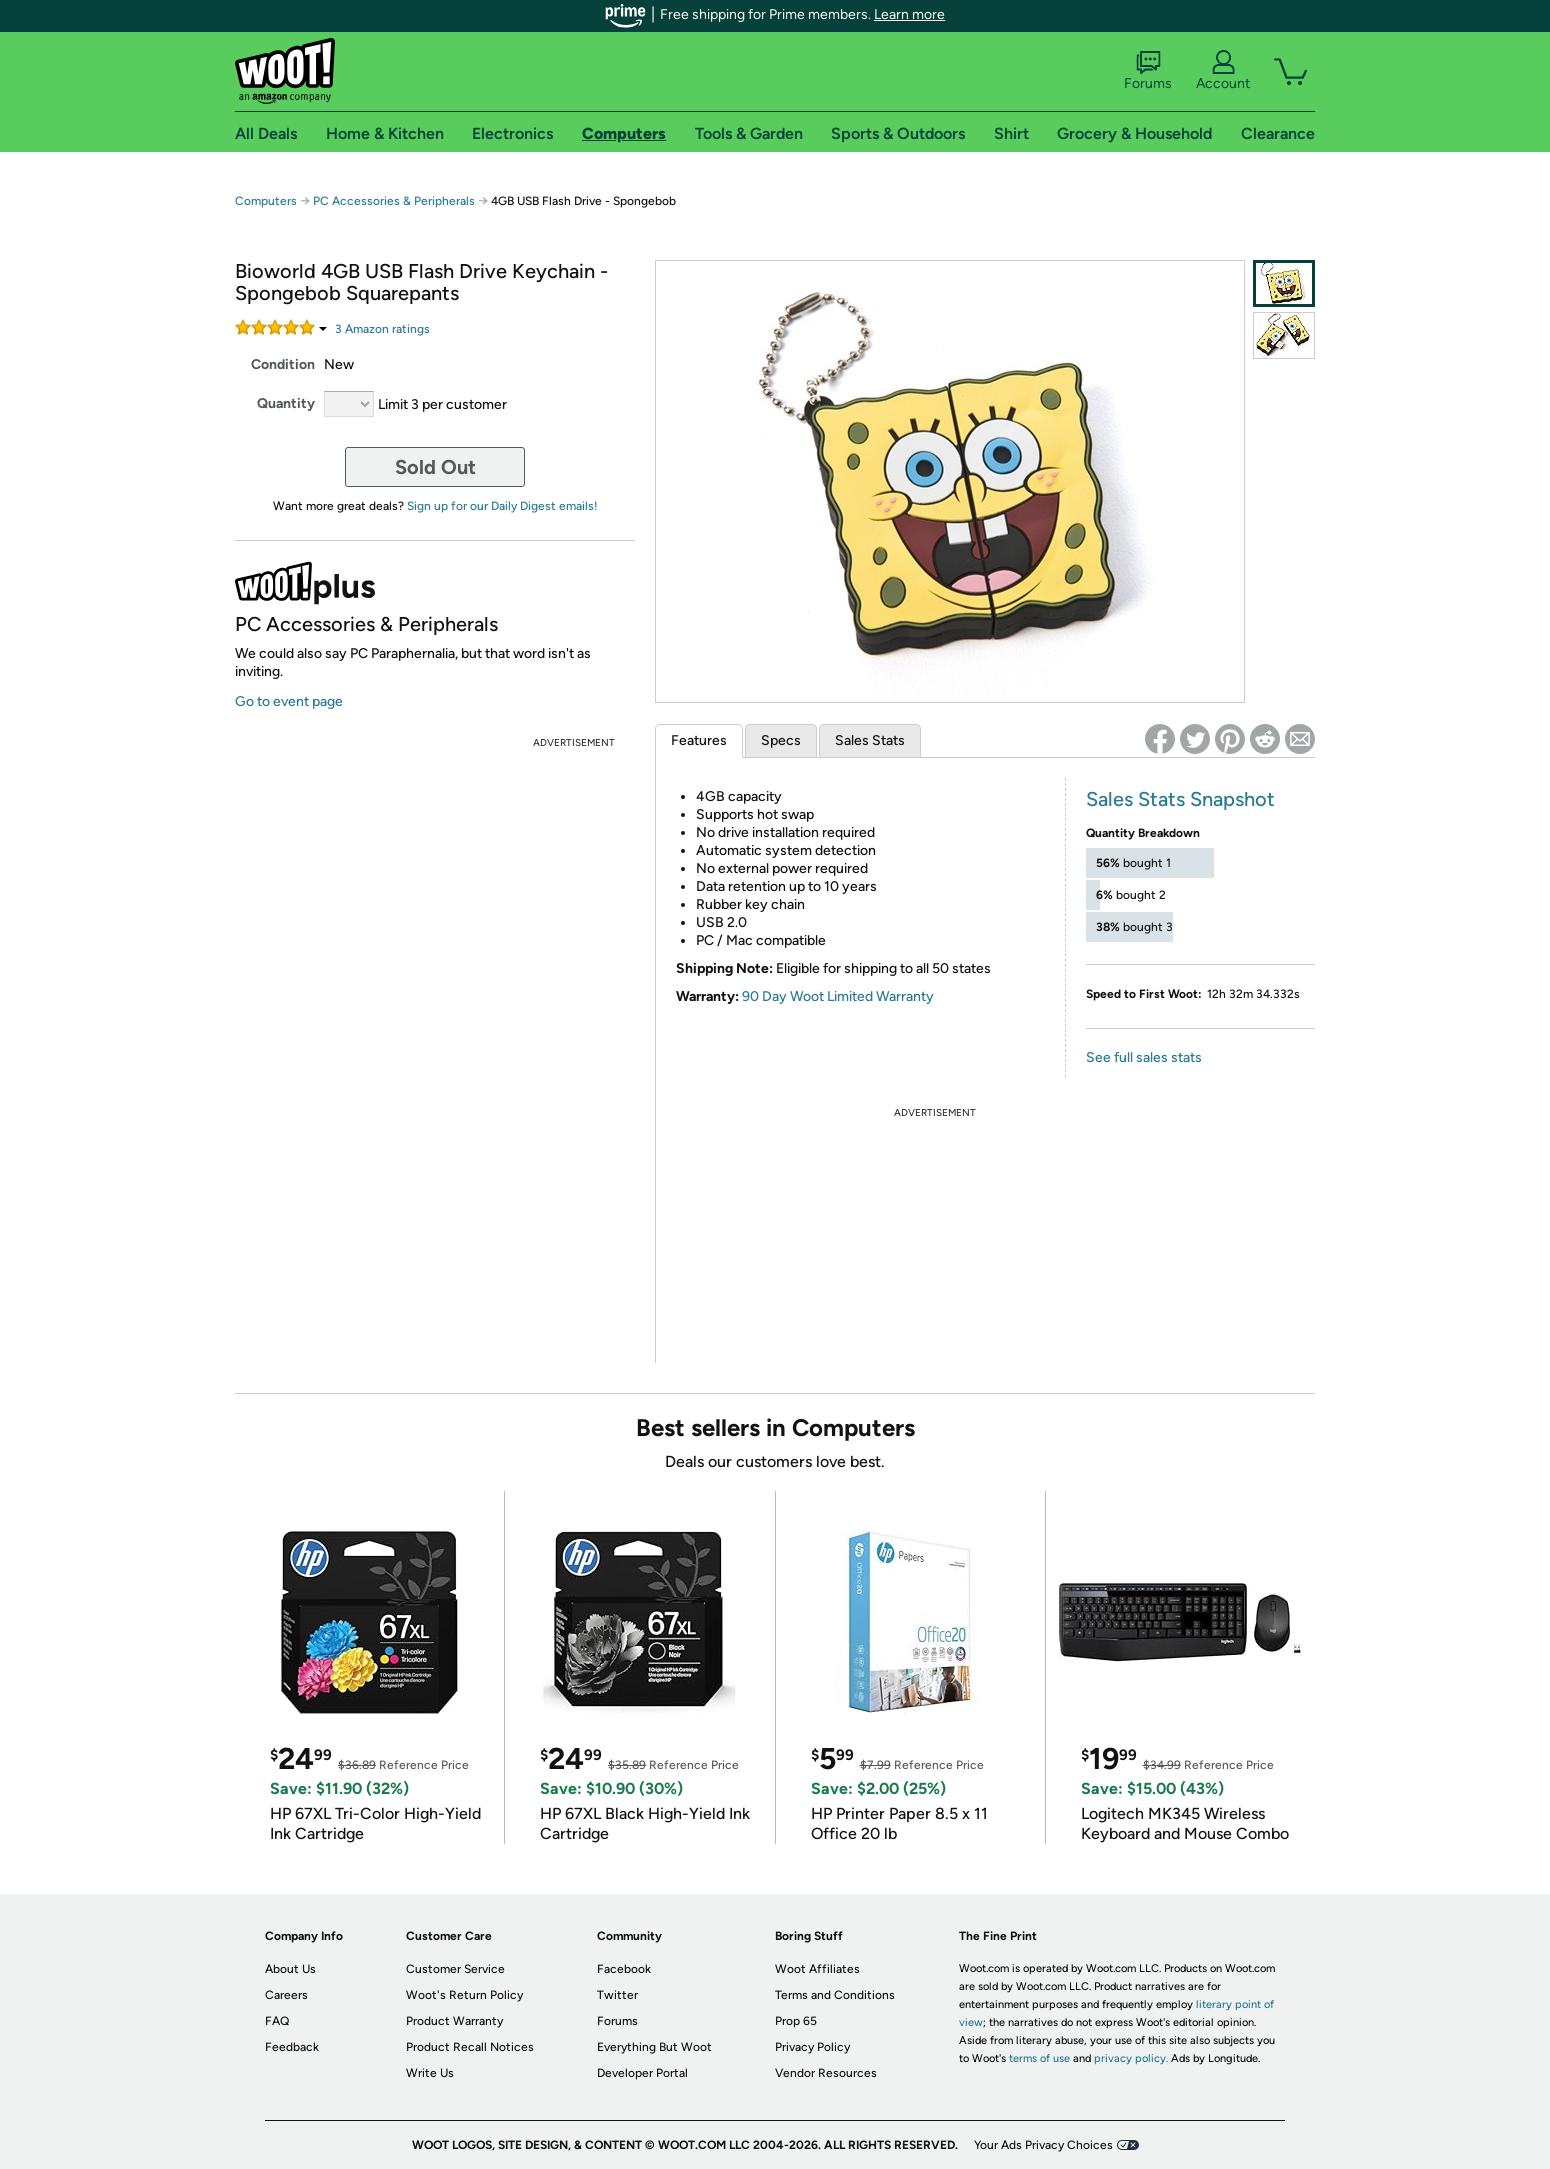 The image size is (1550, 2169). What do you see at coordinates (826, 2073) in the screenshot?
I see `Vendor Resources` at bounding box center [826, 2073].